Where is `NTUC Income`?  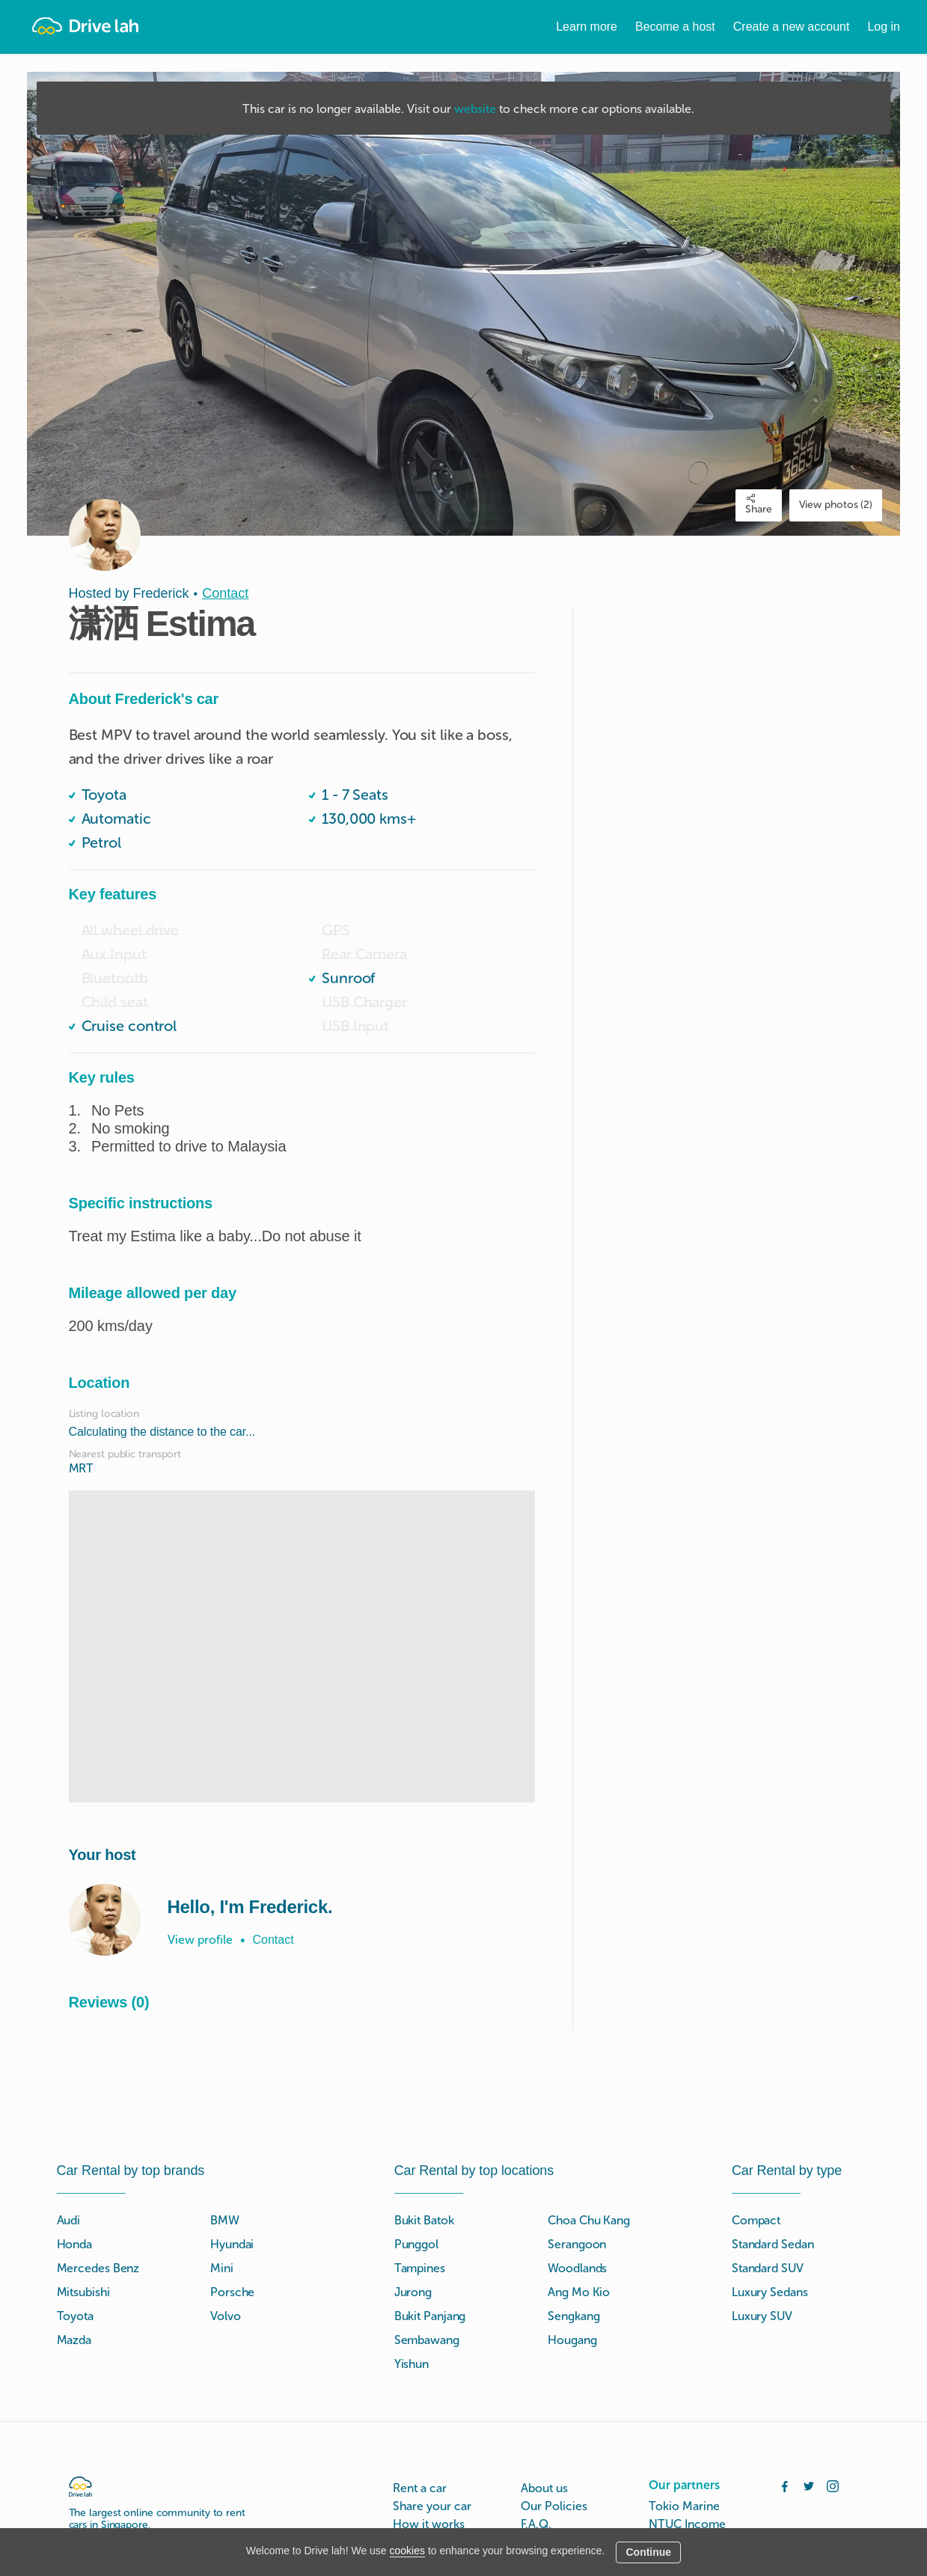 NTUC Income is located at coordinates (687, 2524).